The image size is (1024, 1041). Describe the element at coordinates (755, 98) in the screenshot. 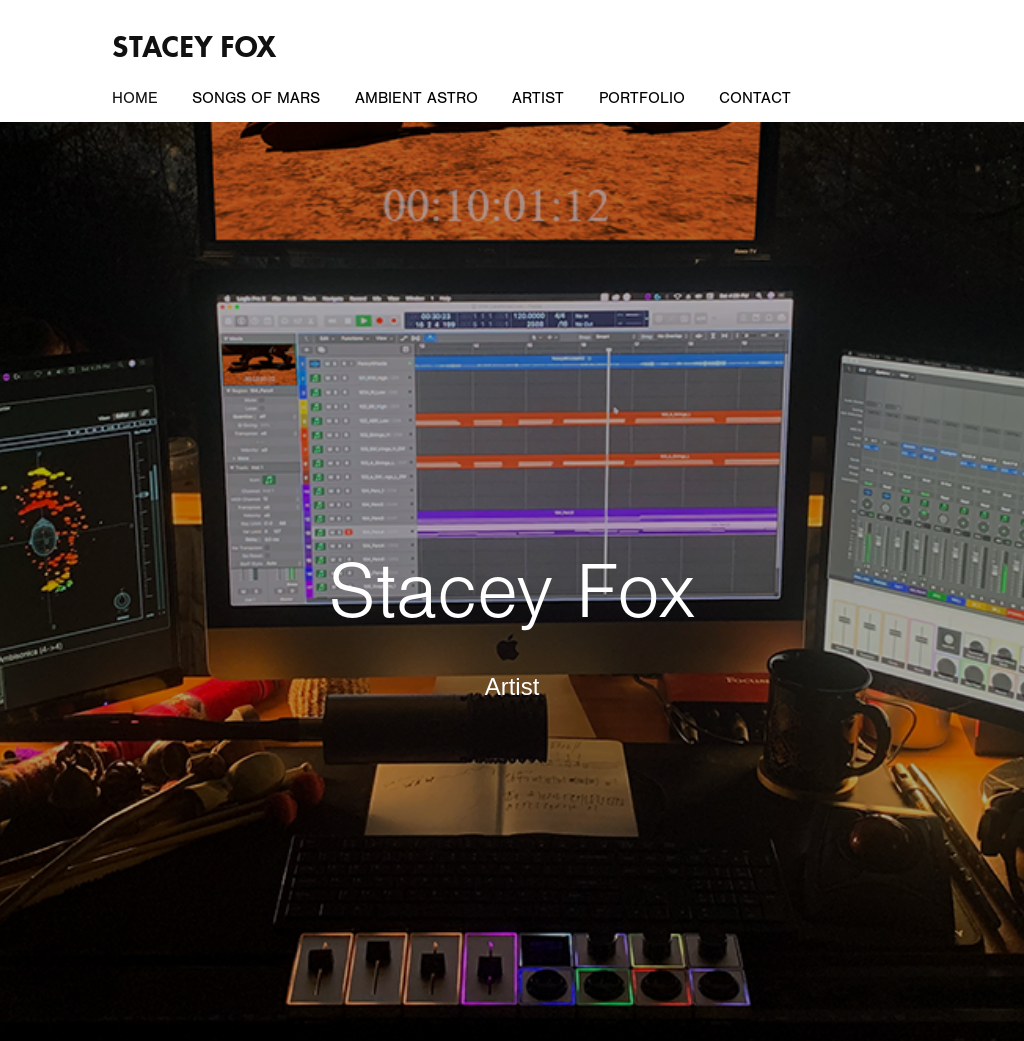

I see `Contact` at that location.